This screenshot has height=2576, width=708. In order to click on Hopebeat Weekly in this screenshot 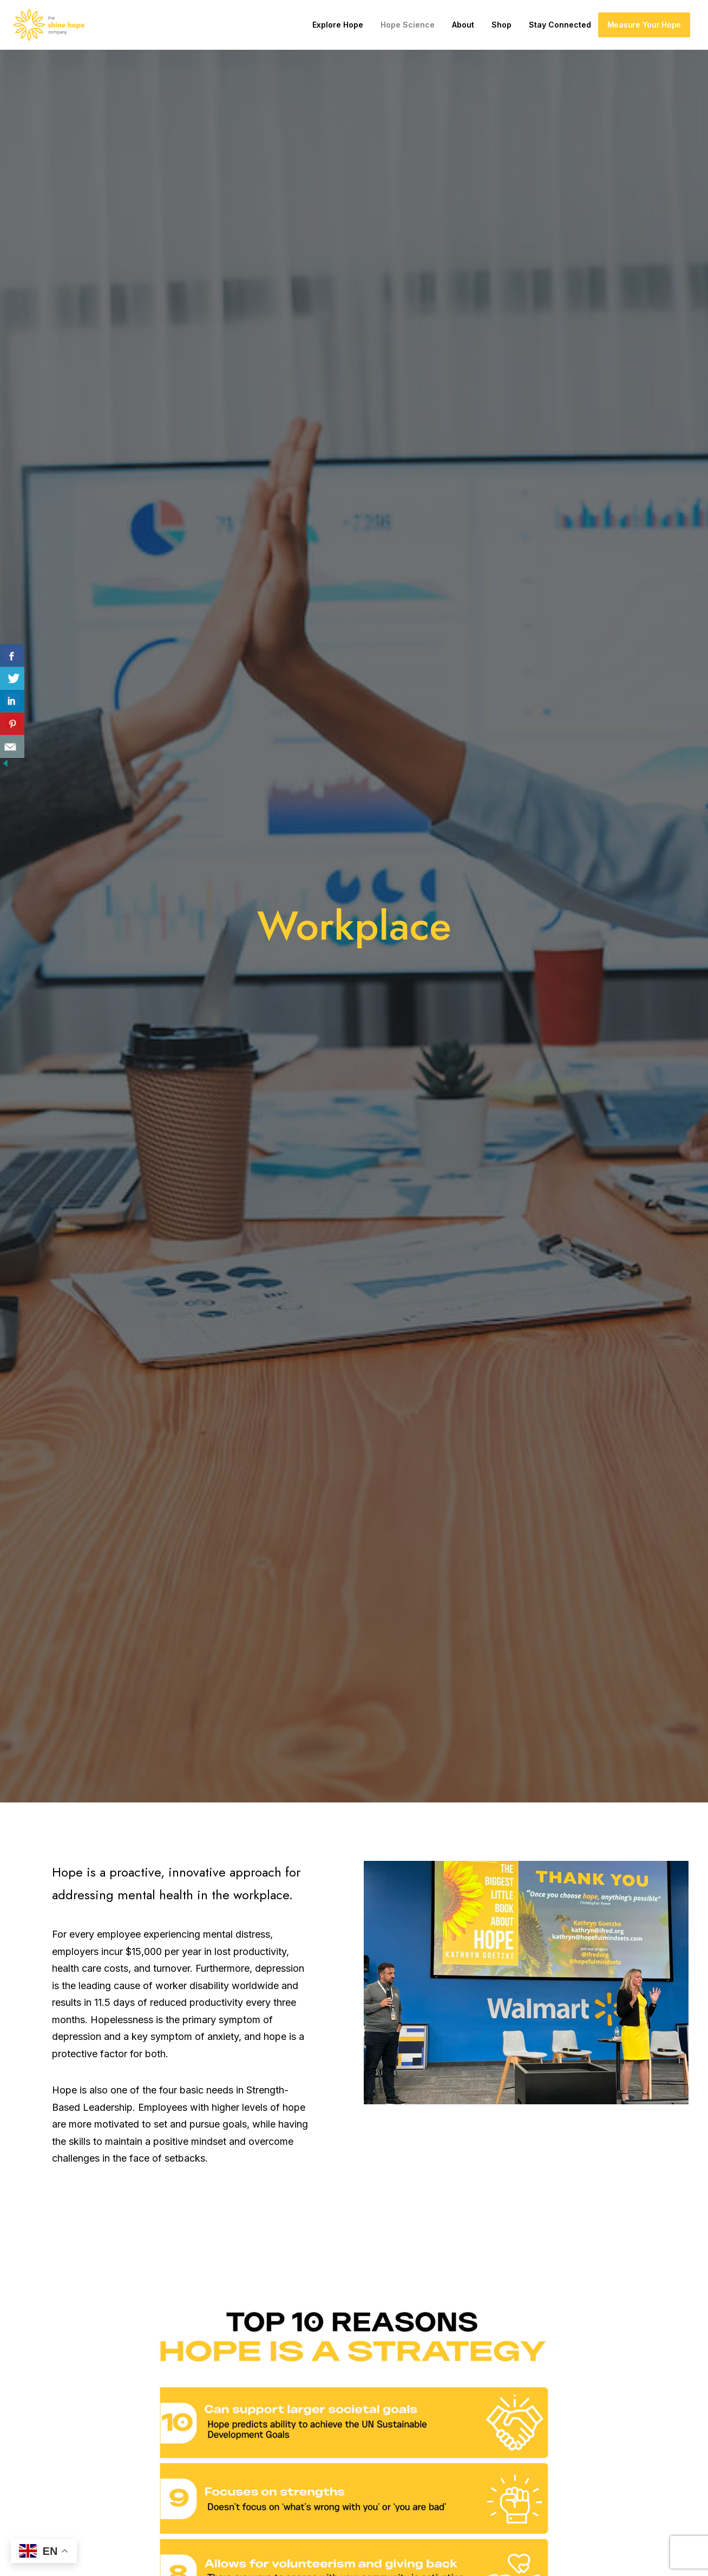, I will do `click(467, 2443)`.